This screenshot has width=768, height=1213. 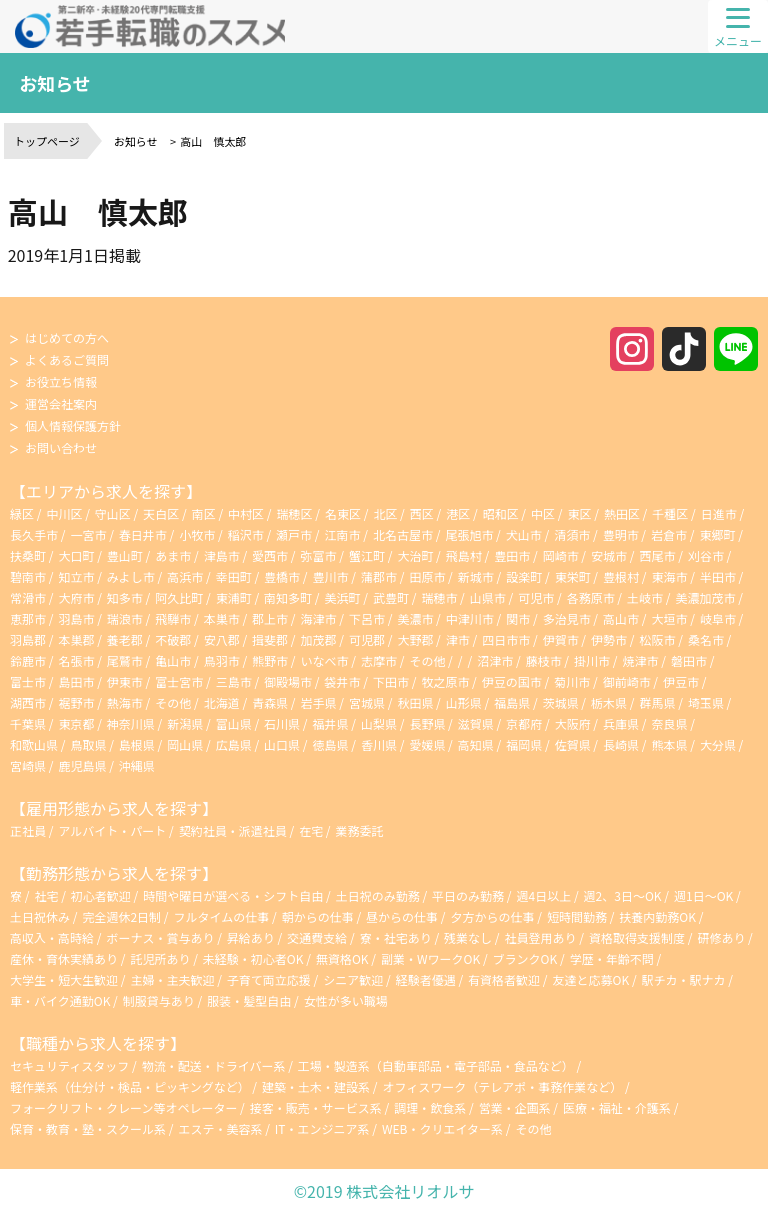 I want to click on 豊明市, so click(x=621, y=534).